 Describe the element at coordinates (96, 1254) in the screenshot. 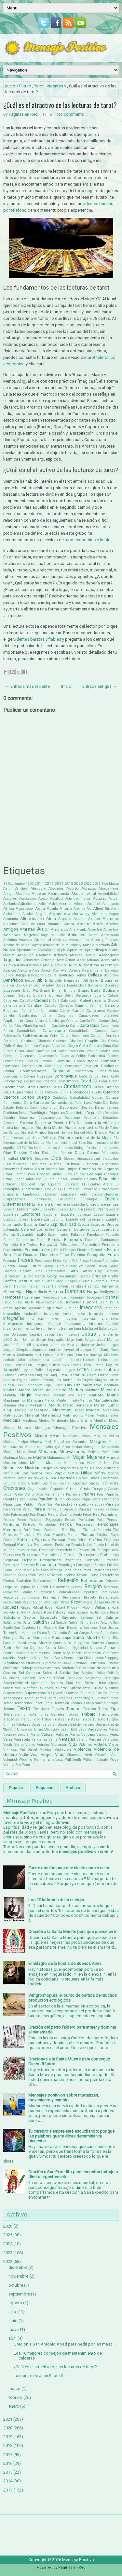

I see `Fotografía` at that location.